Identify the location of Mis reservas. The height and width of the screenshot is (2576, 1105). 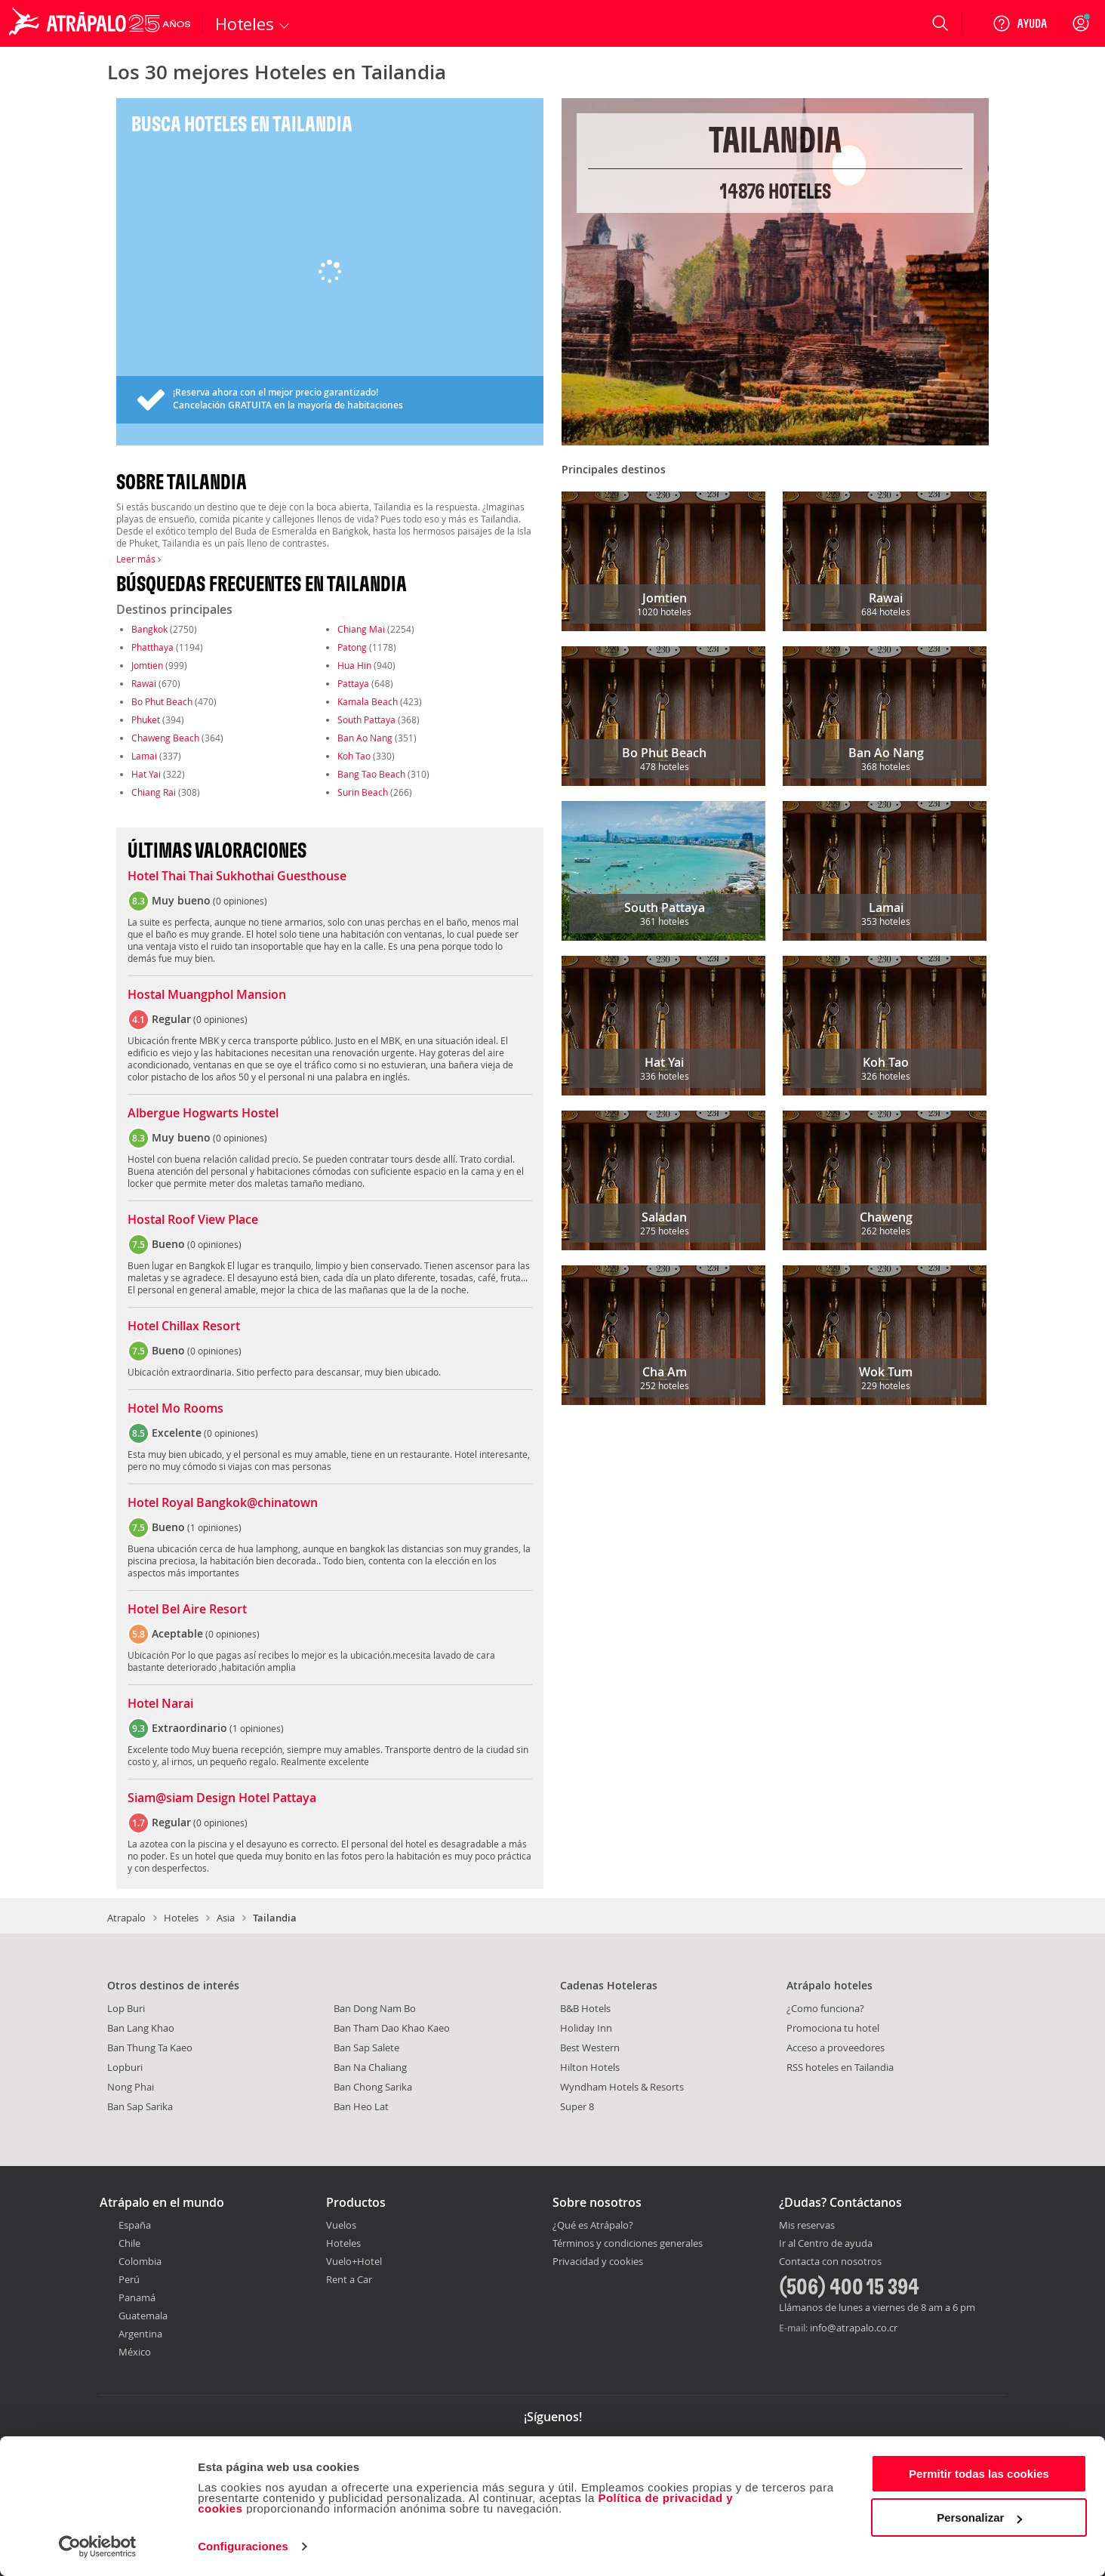
(807, 2226).